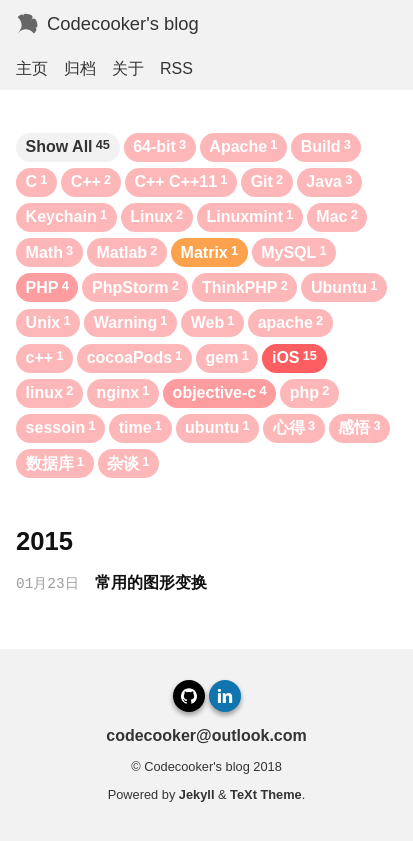  I want to click on RSS, so click(176, 68).